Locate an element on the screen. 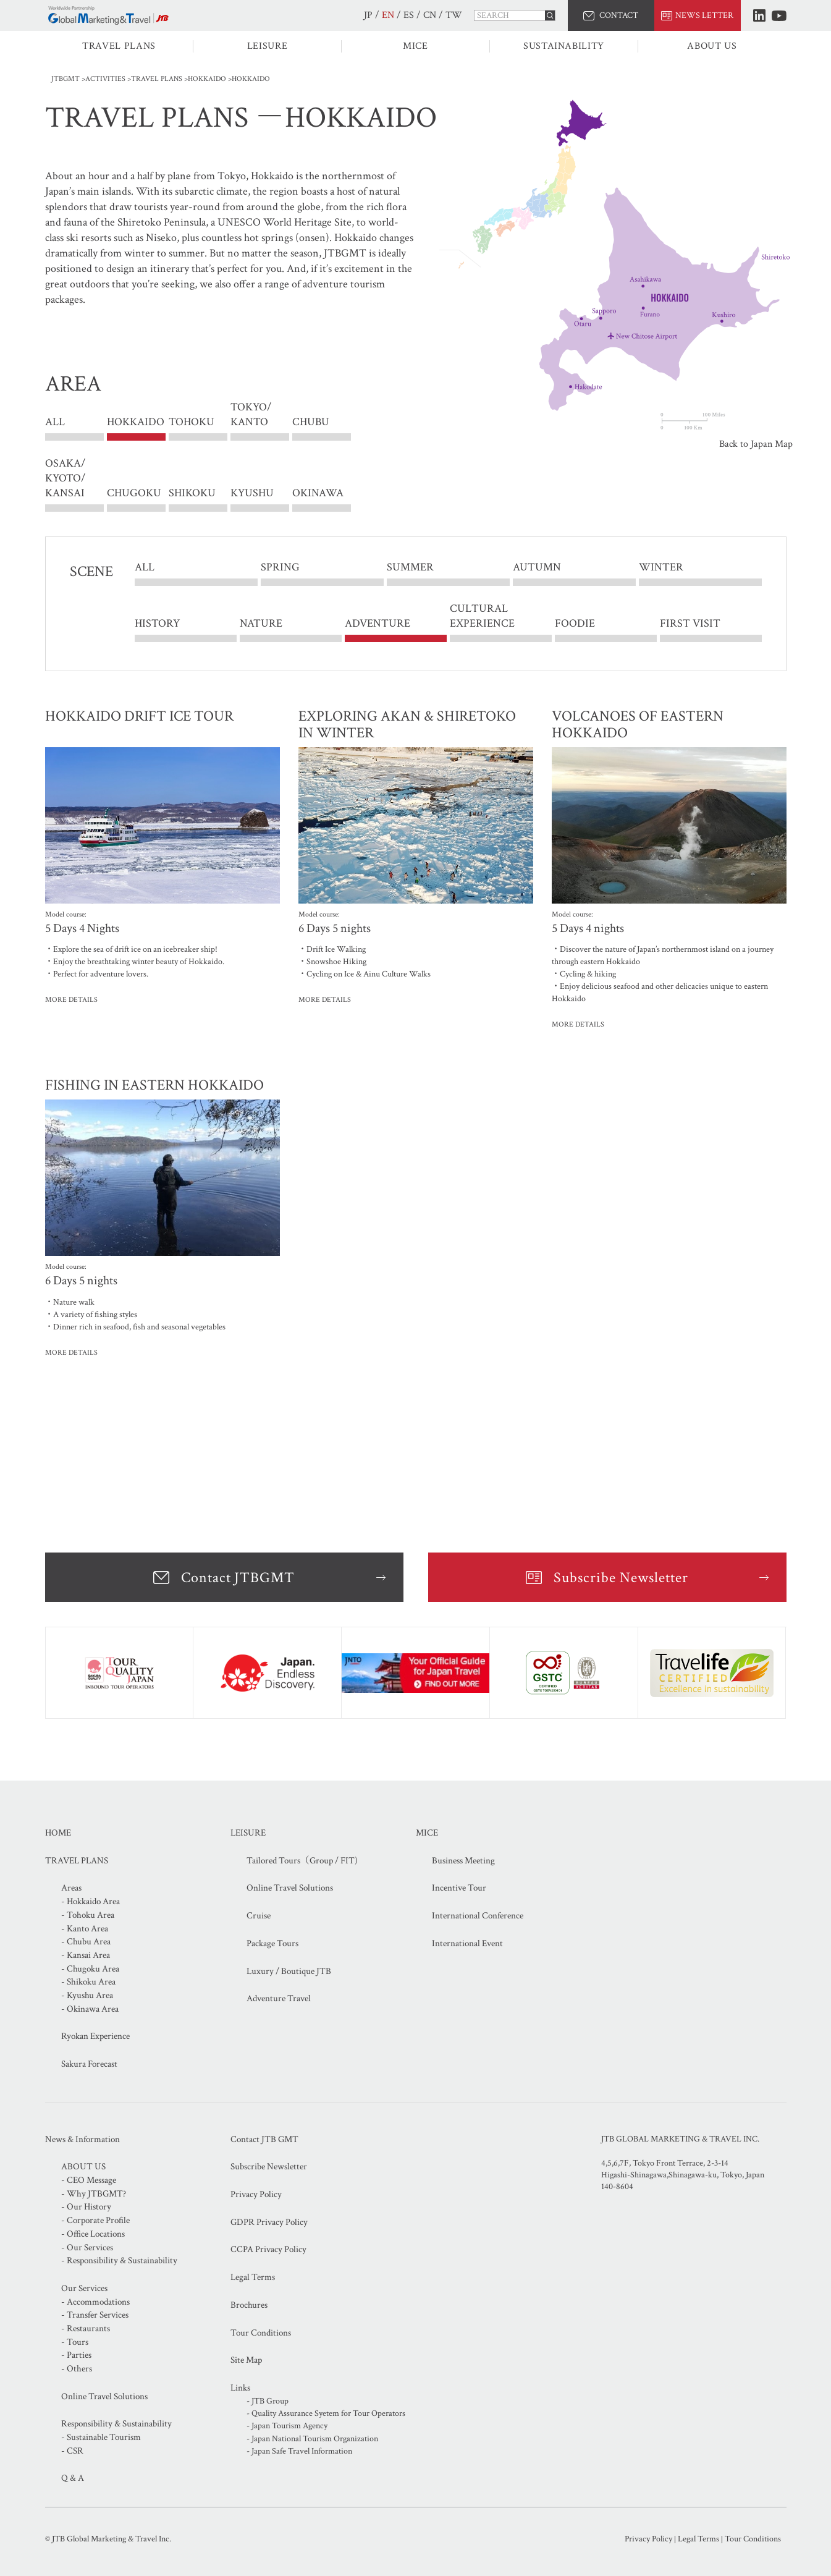 The image size is (831, 2576). Our Services is located at coordinates (84, 2288).